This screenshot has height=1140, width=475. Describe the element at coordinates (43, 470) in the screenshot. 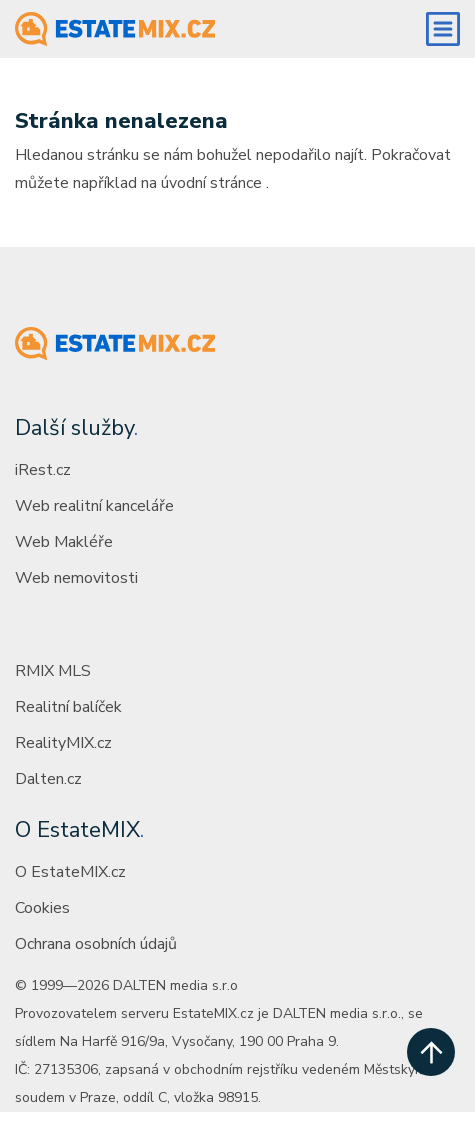

I see `iRest.cz` at that location.